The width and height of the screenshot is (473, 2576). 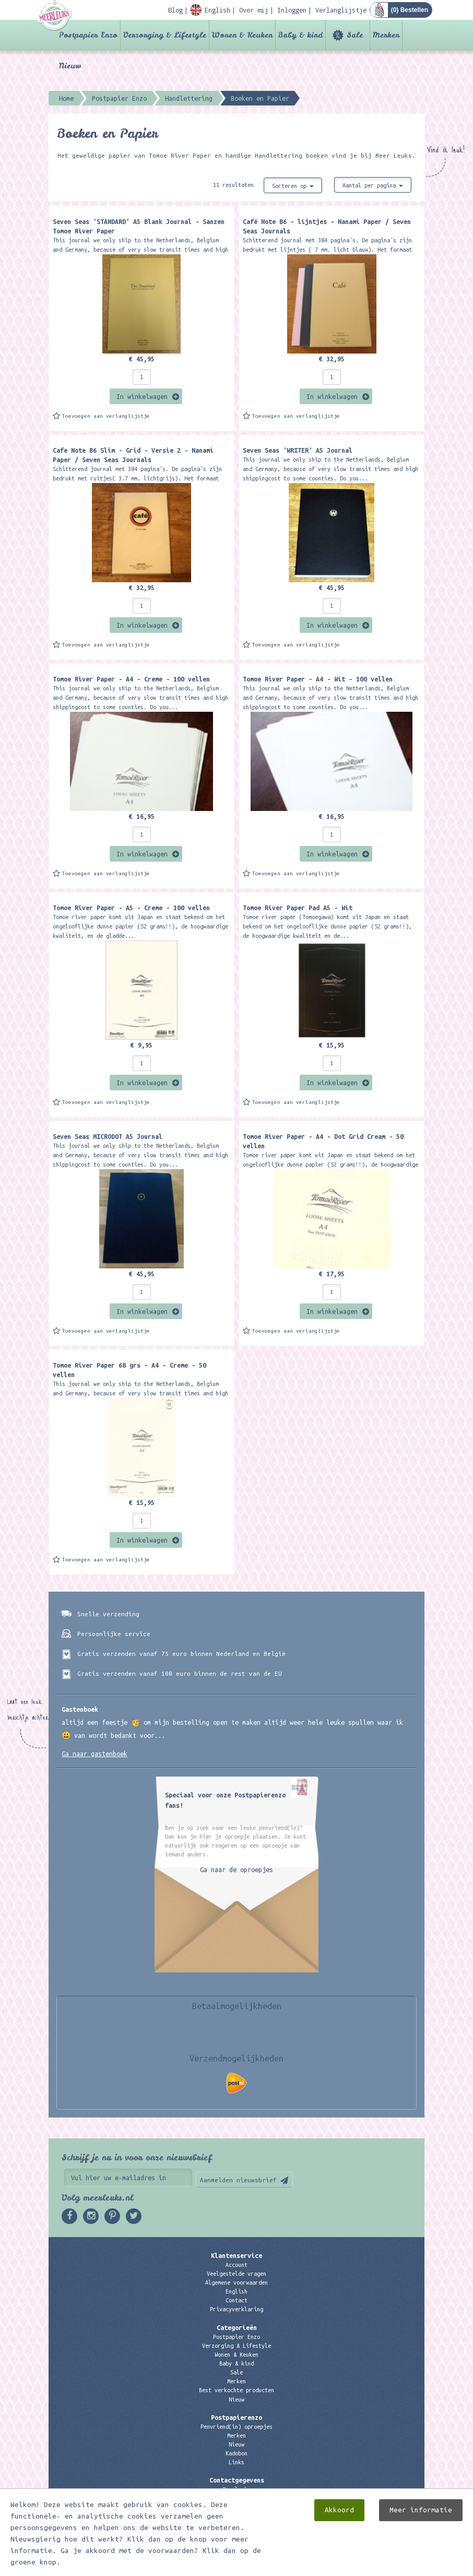 I want to click on Links, so click(x=236, y=2462).